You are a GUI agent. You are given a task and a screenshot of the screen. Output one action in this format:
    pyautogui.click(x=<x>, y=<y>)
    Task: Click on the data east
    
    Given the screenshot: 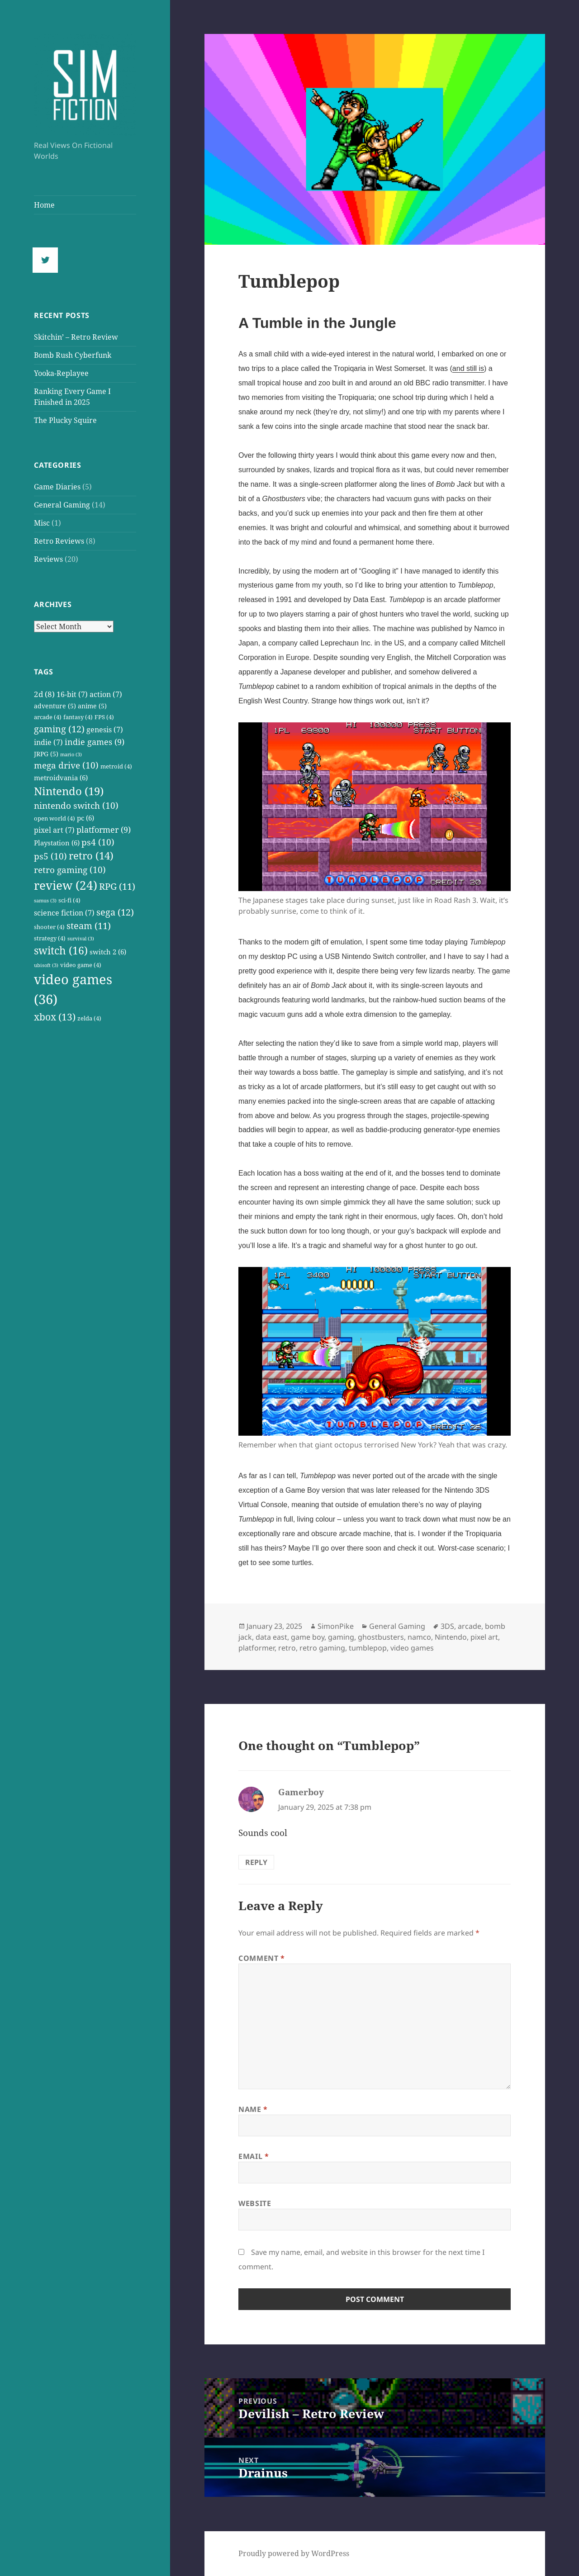 What is the action you would take?
    pyautogui.click(x=271, y=1637)
    